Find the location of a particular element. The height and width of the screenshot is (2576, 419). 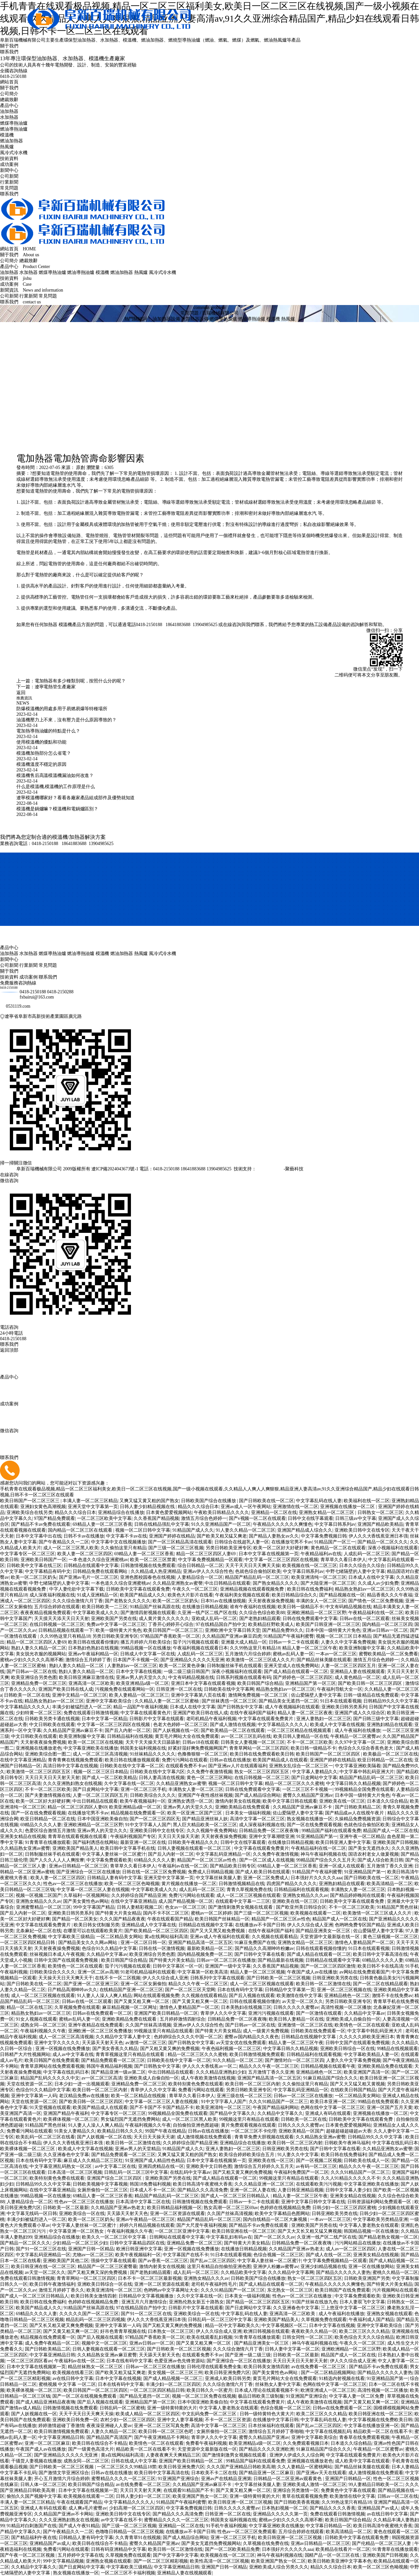

人妻精品综合一区二区 is located at coordinates (200, 1577).